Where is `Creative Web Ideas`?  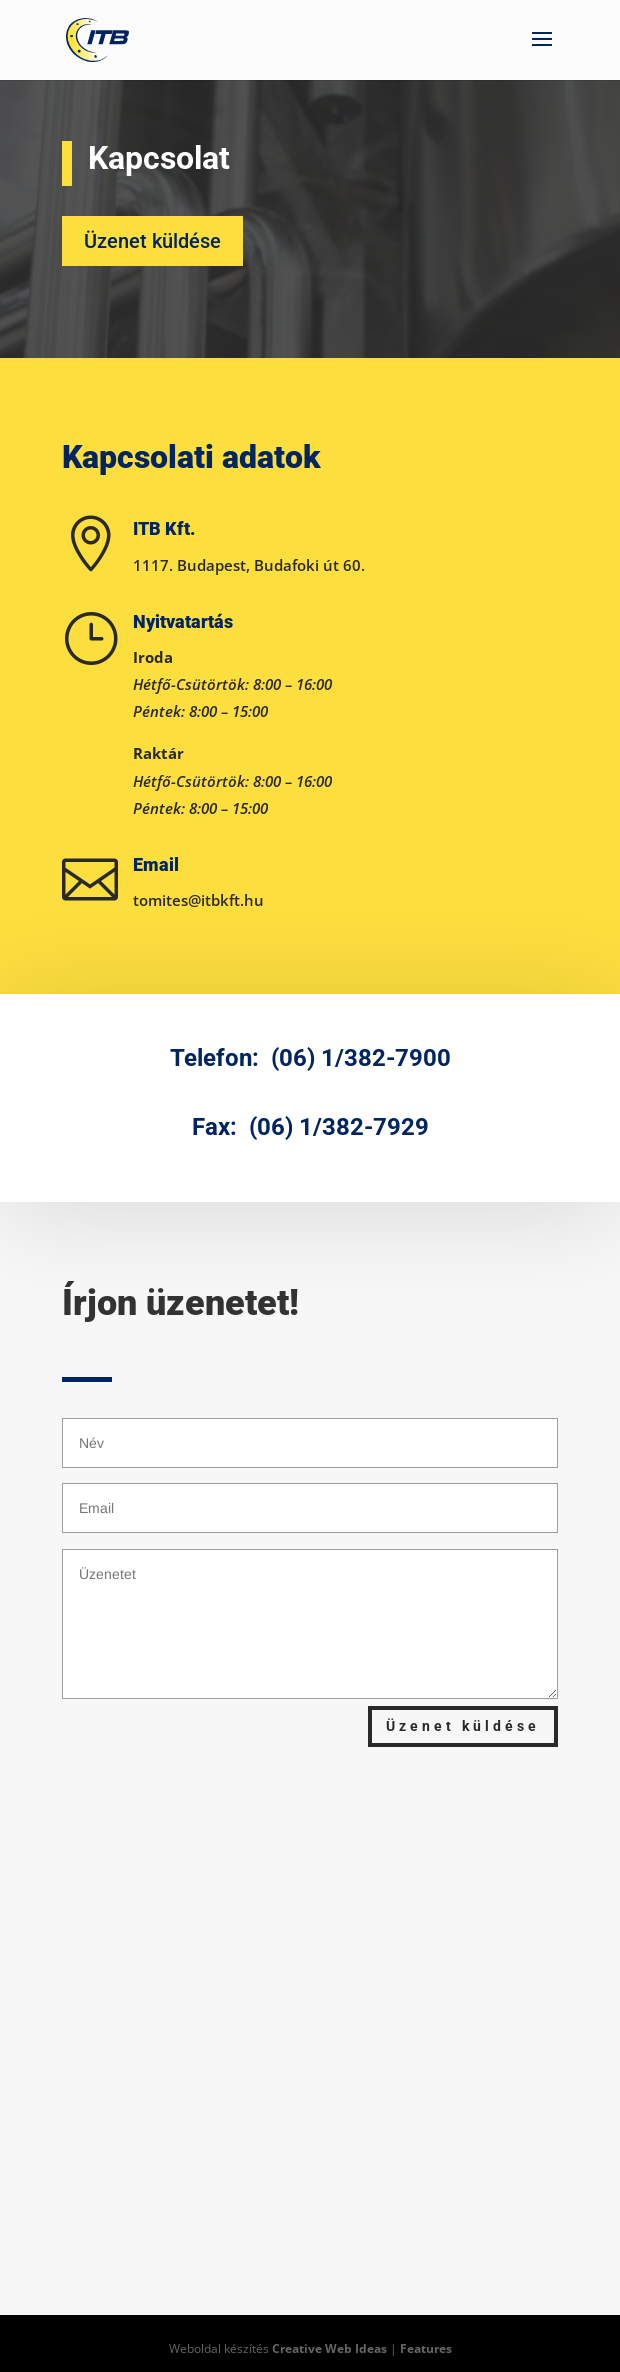
Creative Web Ideas is located at coordinates (329, 2348).